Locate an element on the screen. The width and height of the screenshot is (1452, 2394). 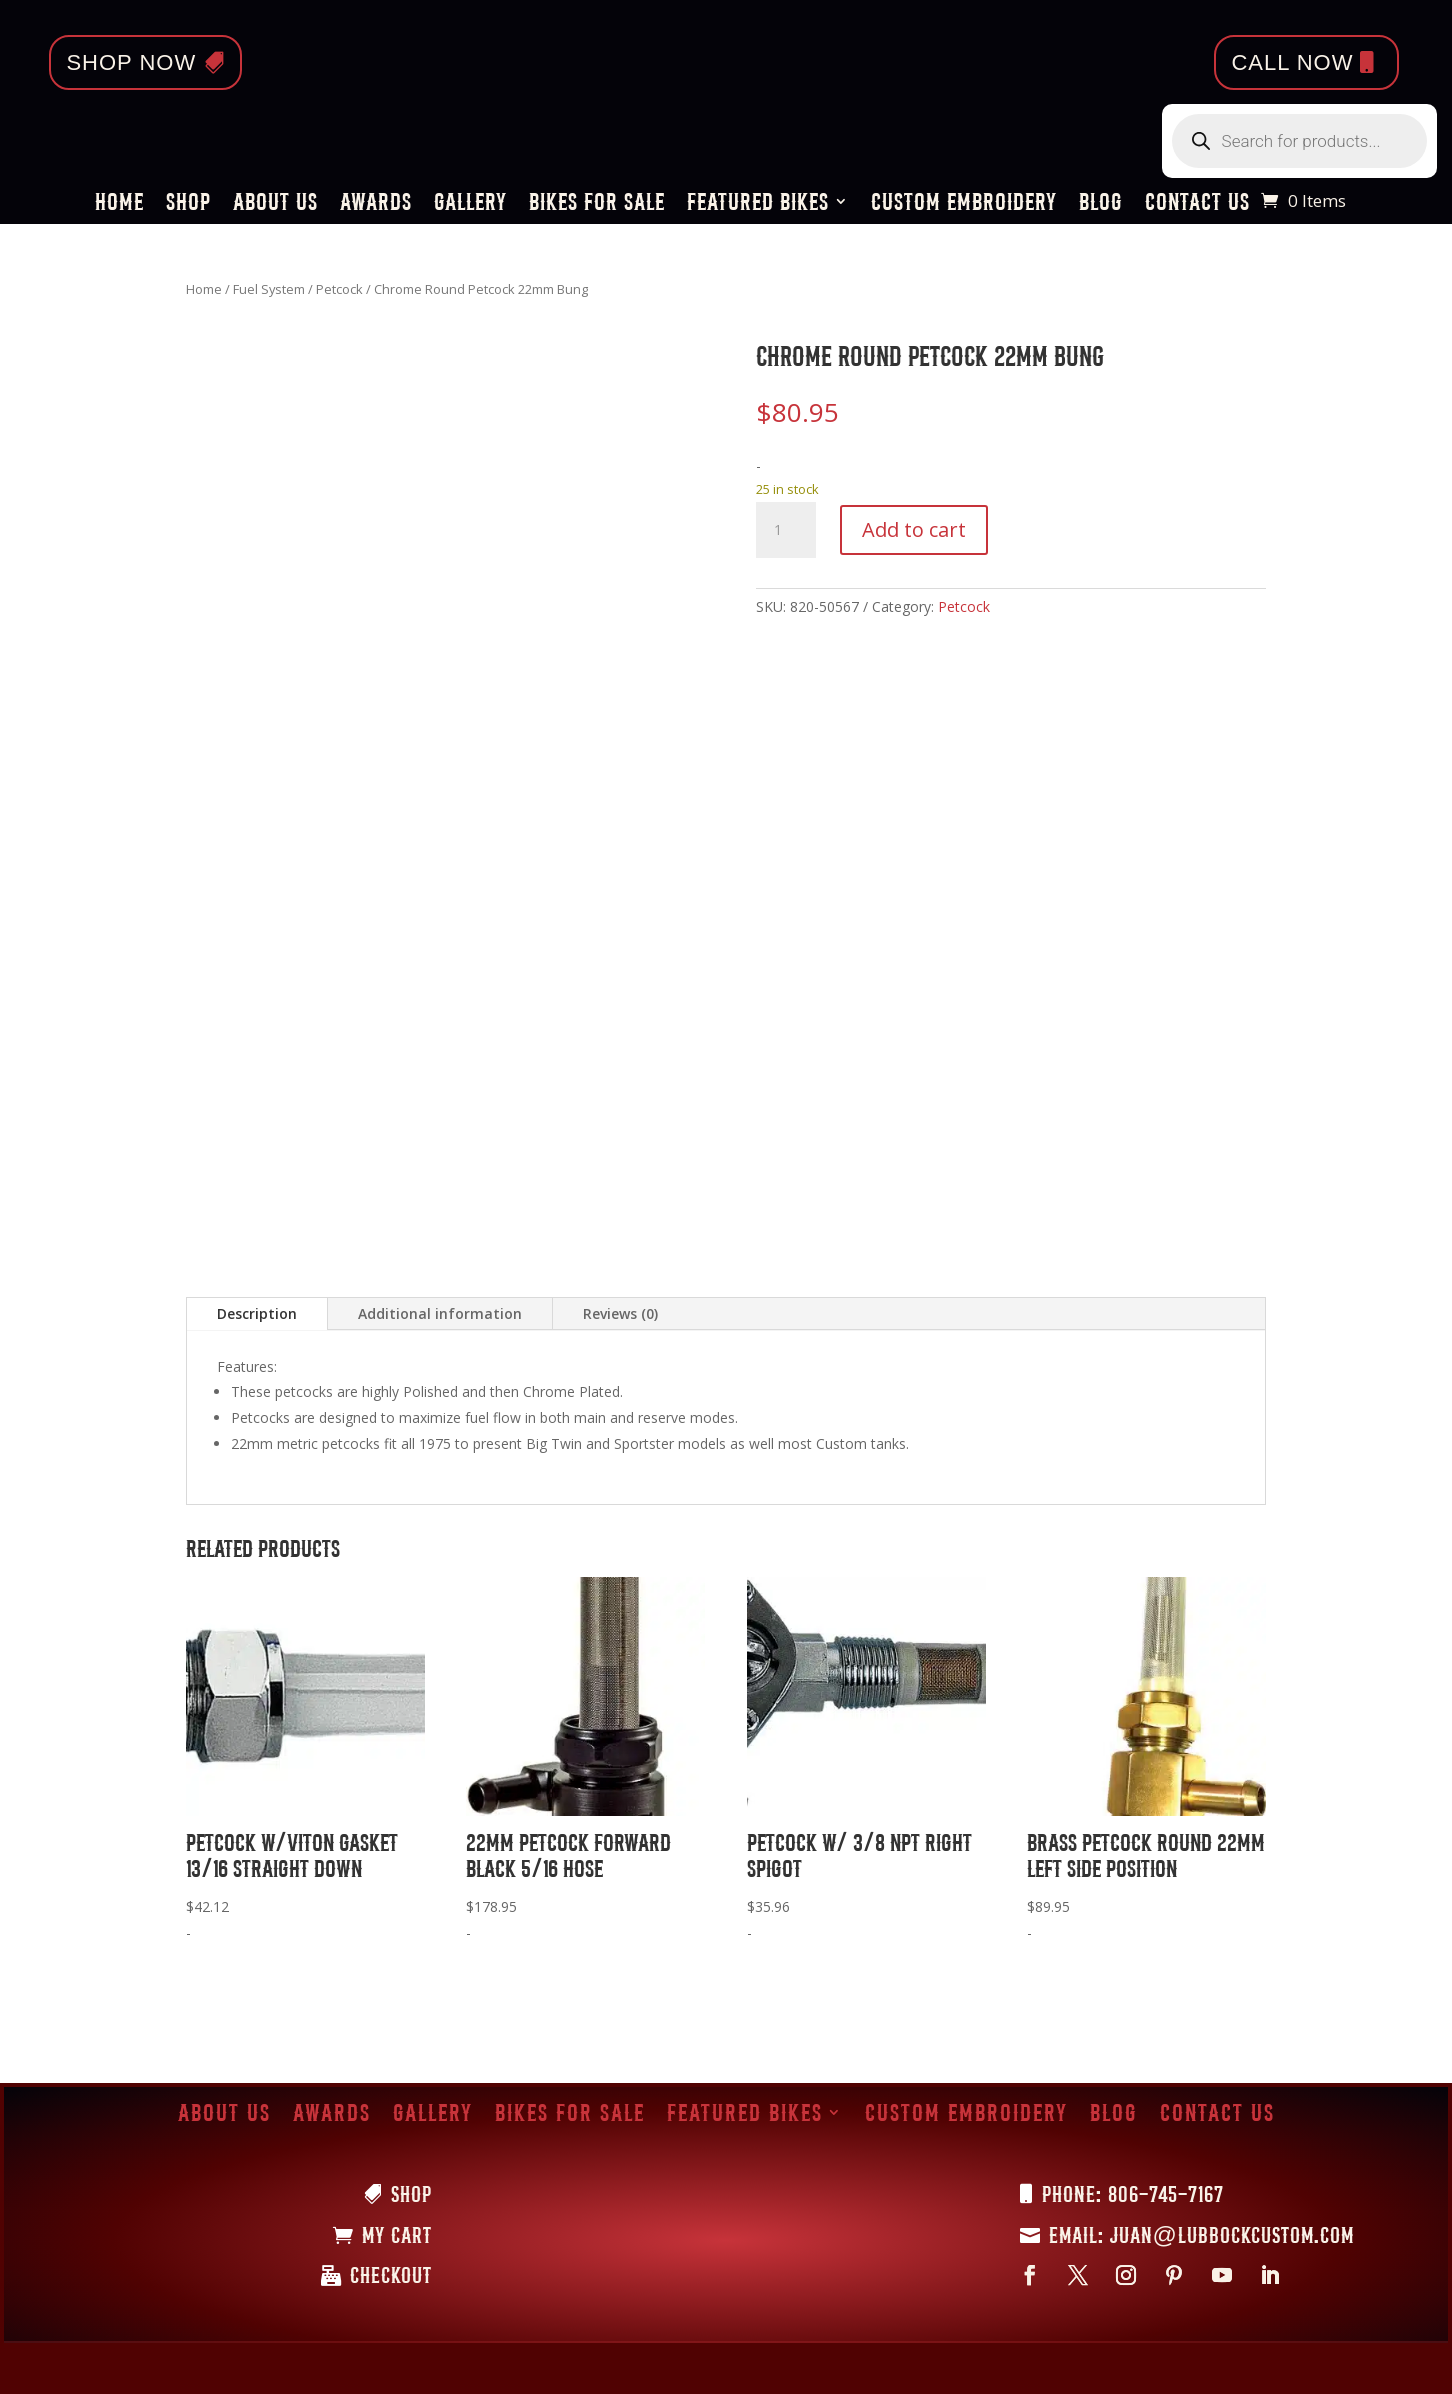
[Product quantity] is located at coordinates (786, 530).